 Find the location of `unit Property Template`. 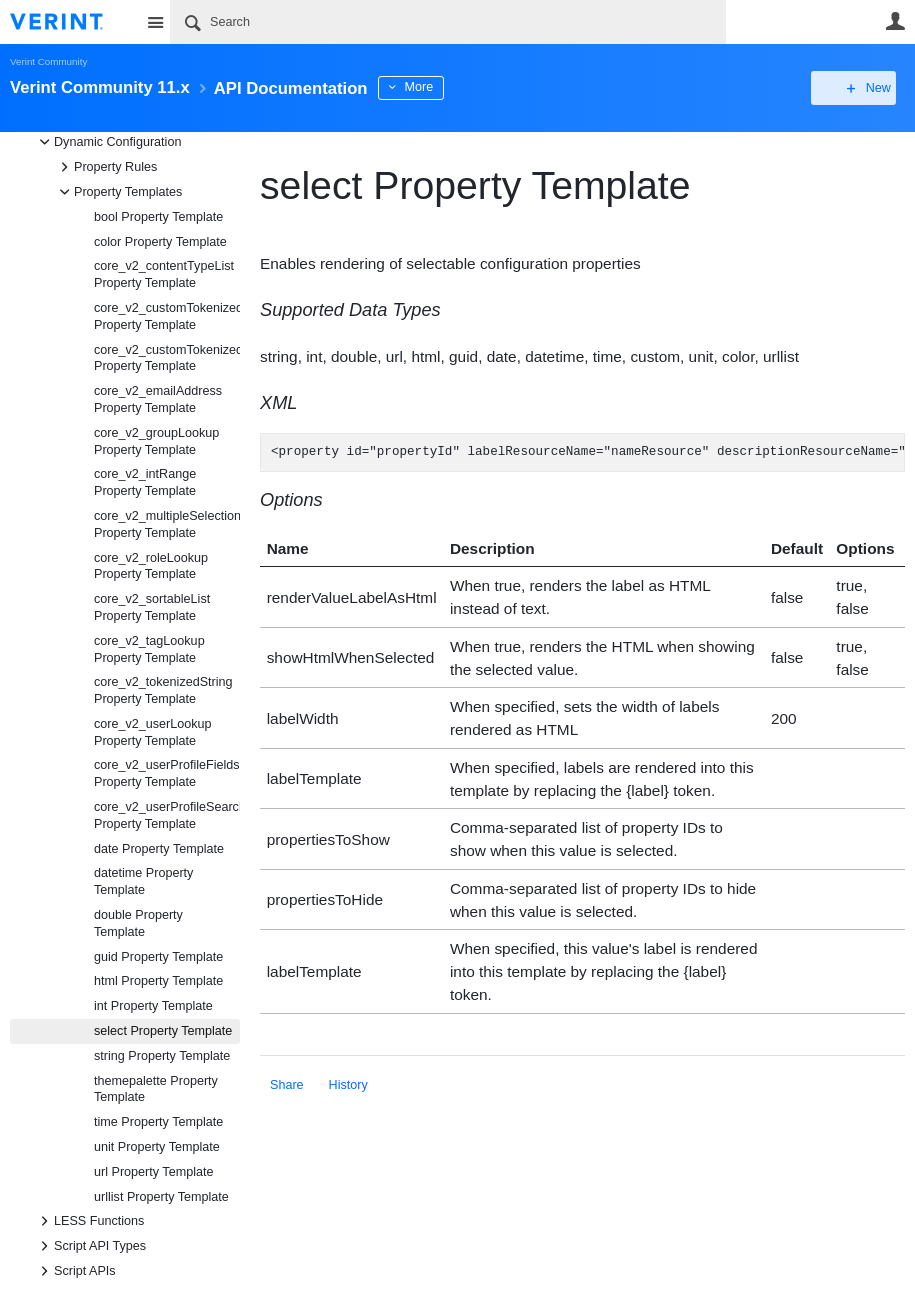

unit Property Template is located at coordinates (157, 1147).